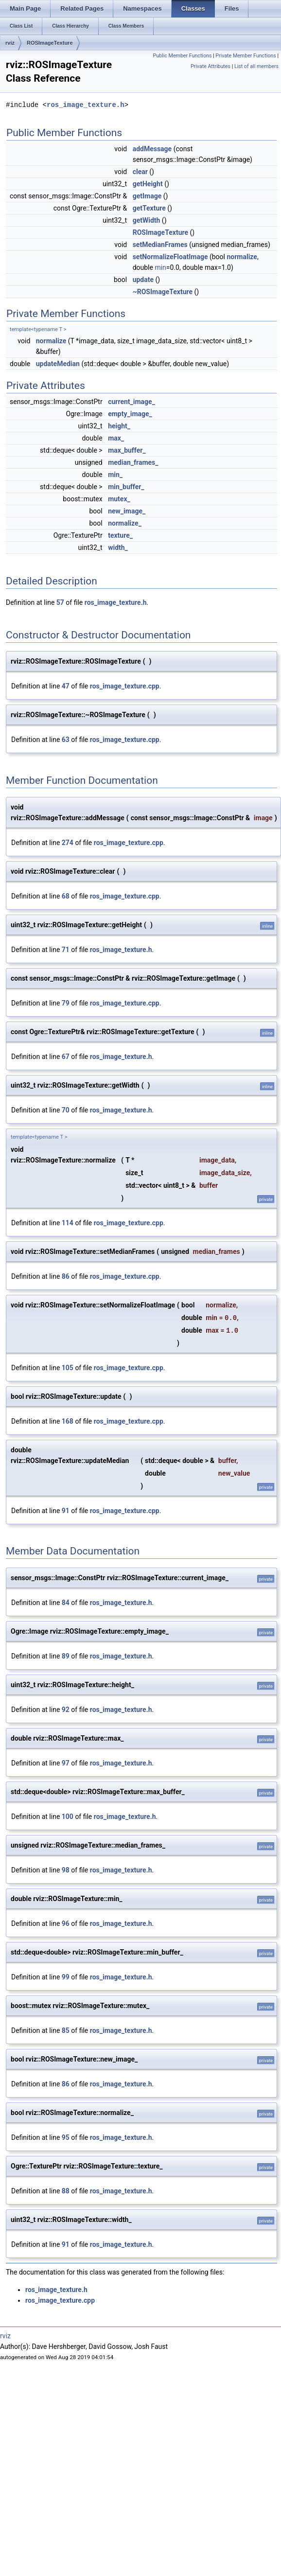 The height and width of the screenshot is (2576, 281). What do you see at coordinates (140, 172) in the screenshot?
I see `clear` at bounding box center [140, 172].